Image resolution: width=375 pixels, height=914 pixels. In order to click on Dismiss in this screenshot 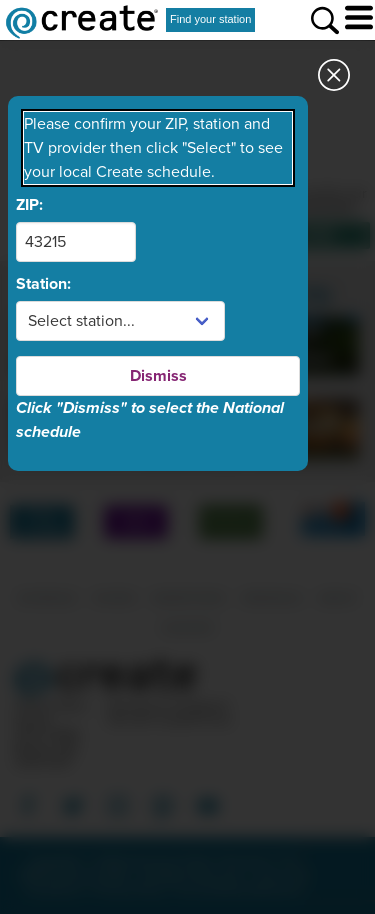, I will do `click(158, 376)`.